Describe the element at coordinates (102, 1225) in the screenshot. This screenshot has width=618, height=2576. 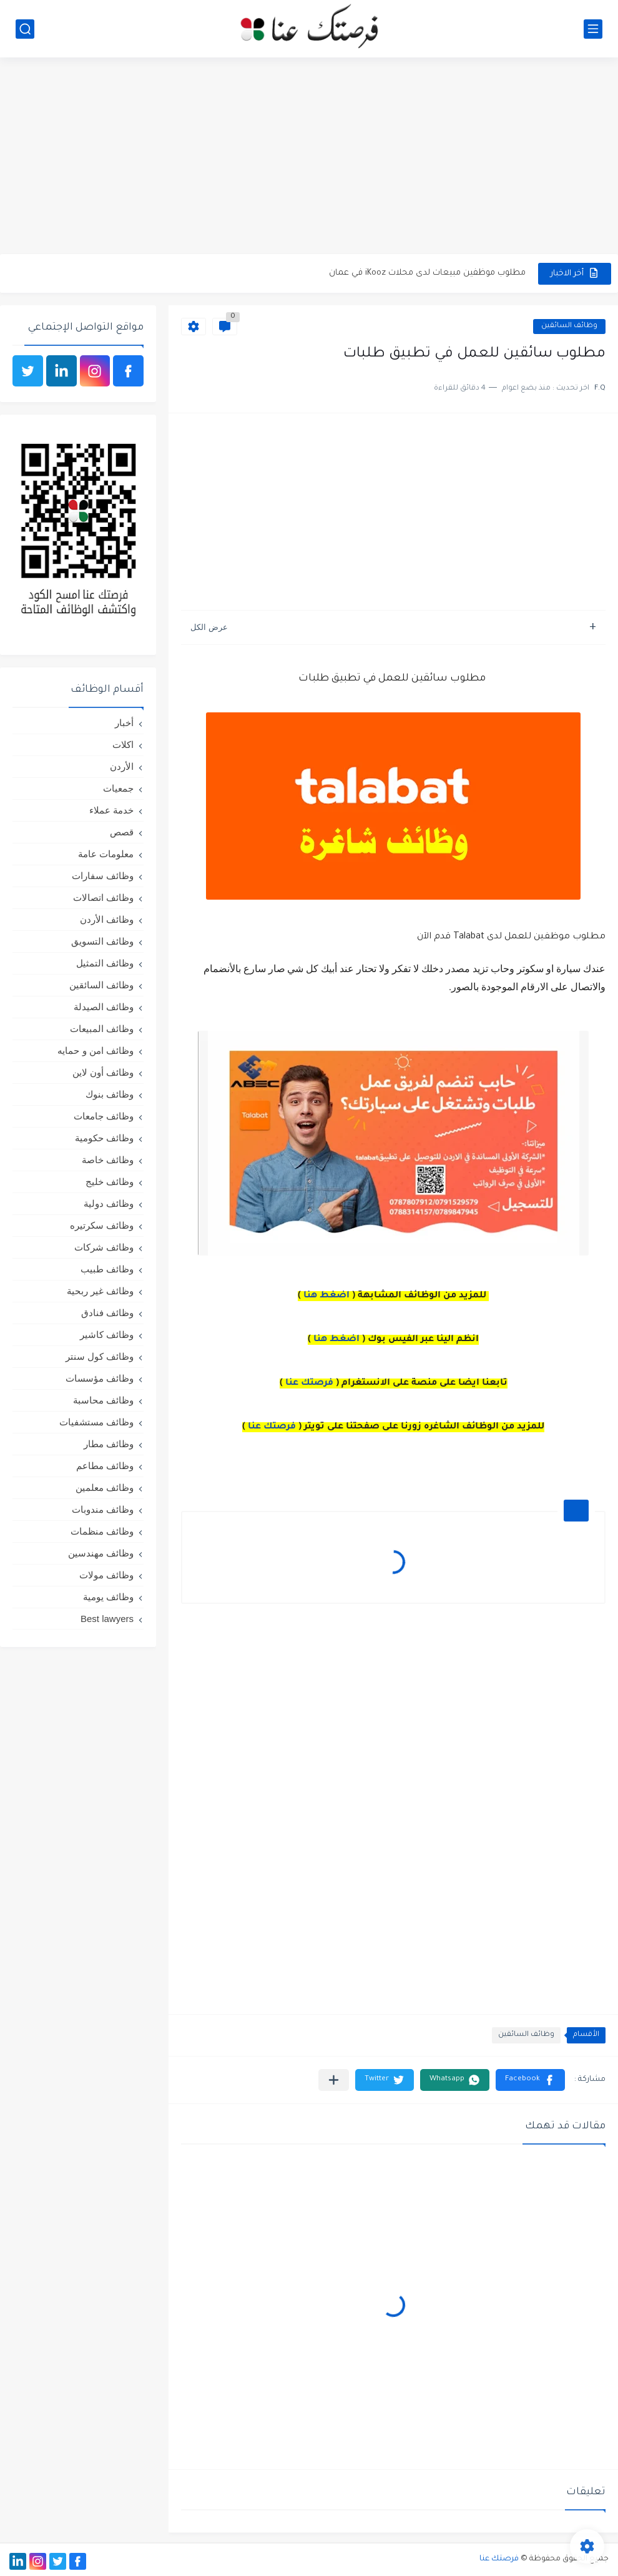
I see `وظائف سكرتيره` at that location.